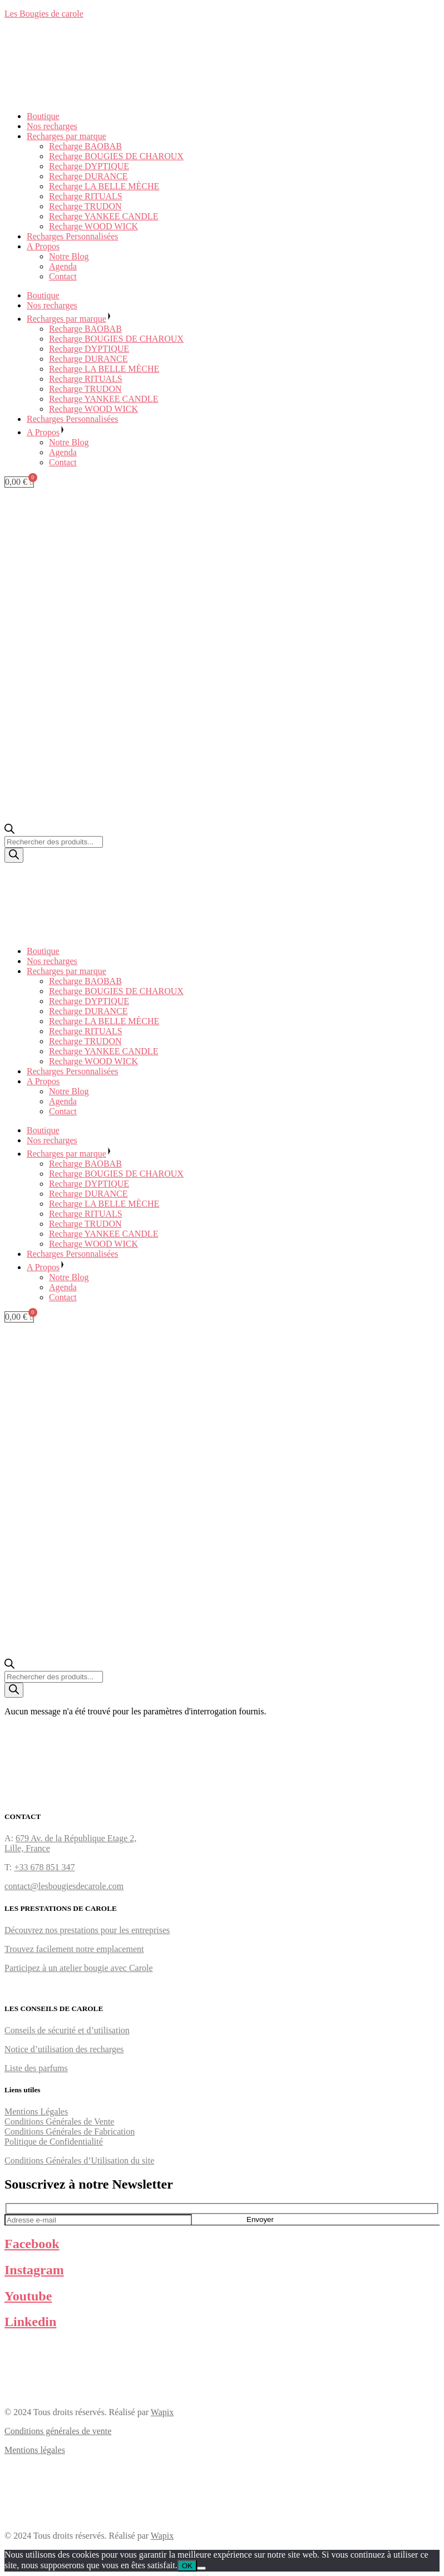  I want to click on Conditions Générales d’Utilisation du site, so click(79, 2160).